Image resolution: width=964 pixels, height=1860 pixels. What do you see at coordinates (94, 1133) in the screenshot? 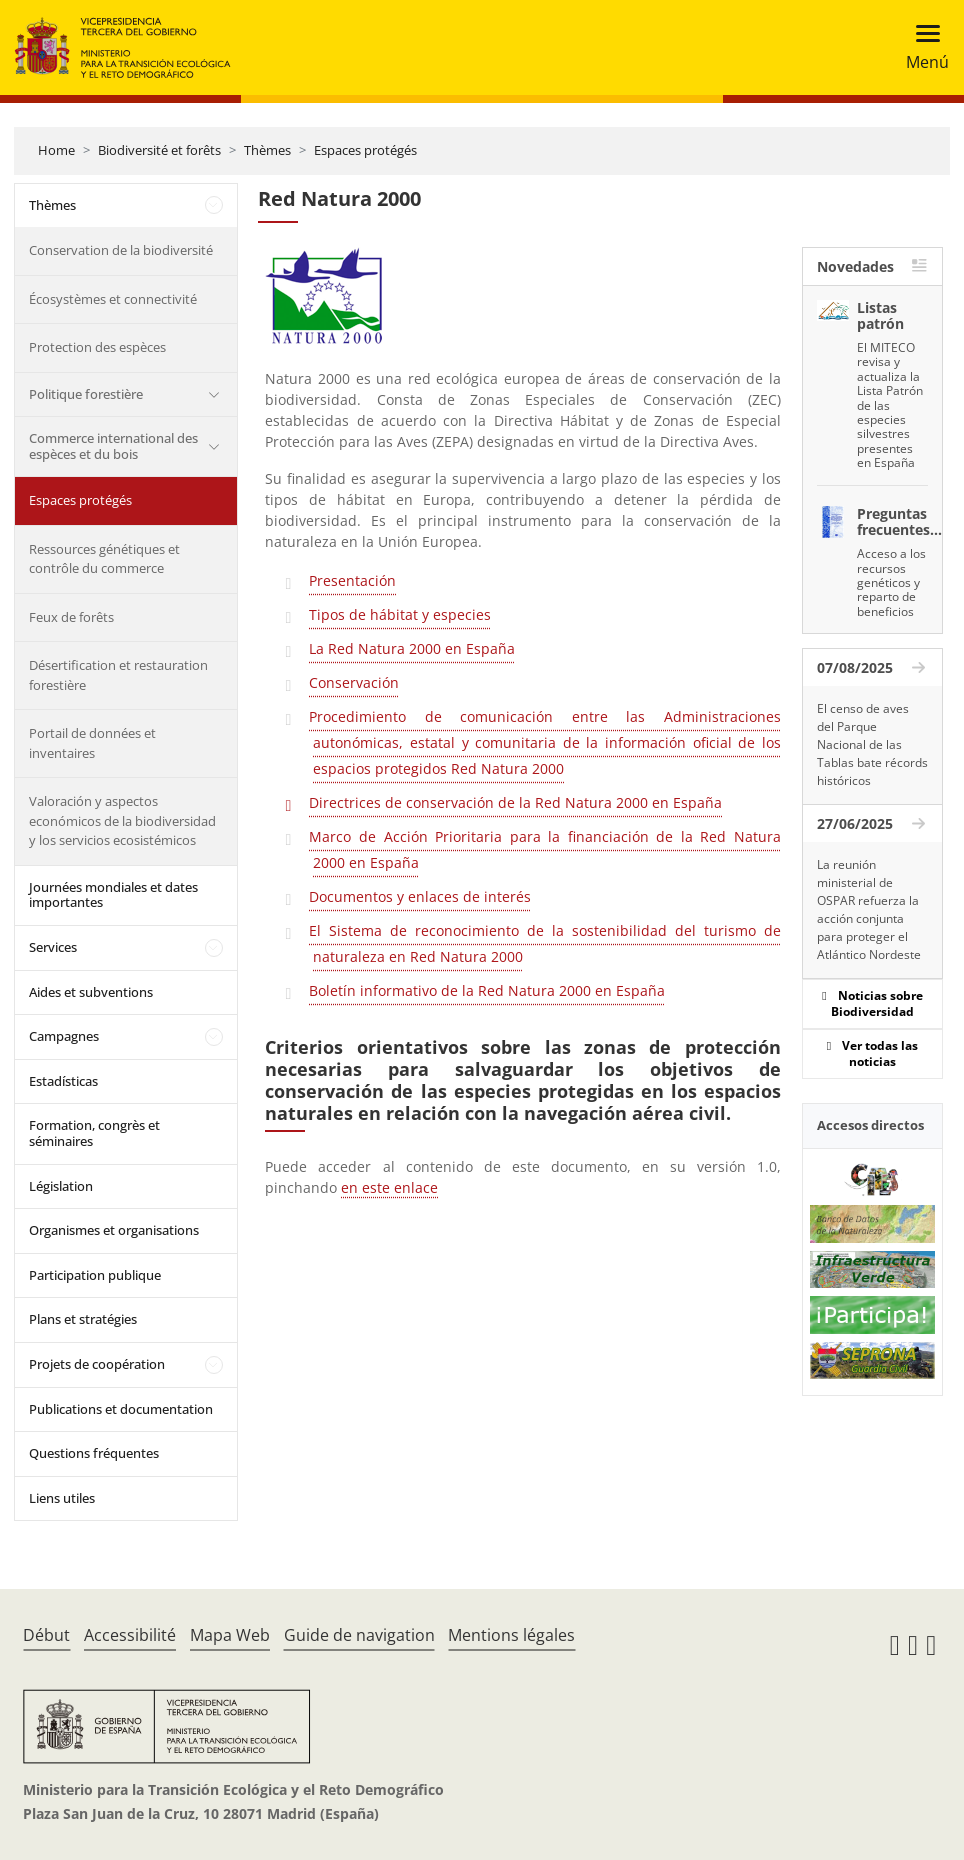
I see `Formation, congrès et séminaires` at bounding box center [94, 1133].